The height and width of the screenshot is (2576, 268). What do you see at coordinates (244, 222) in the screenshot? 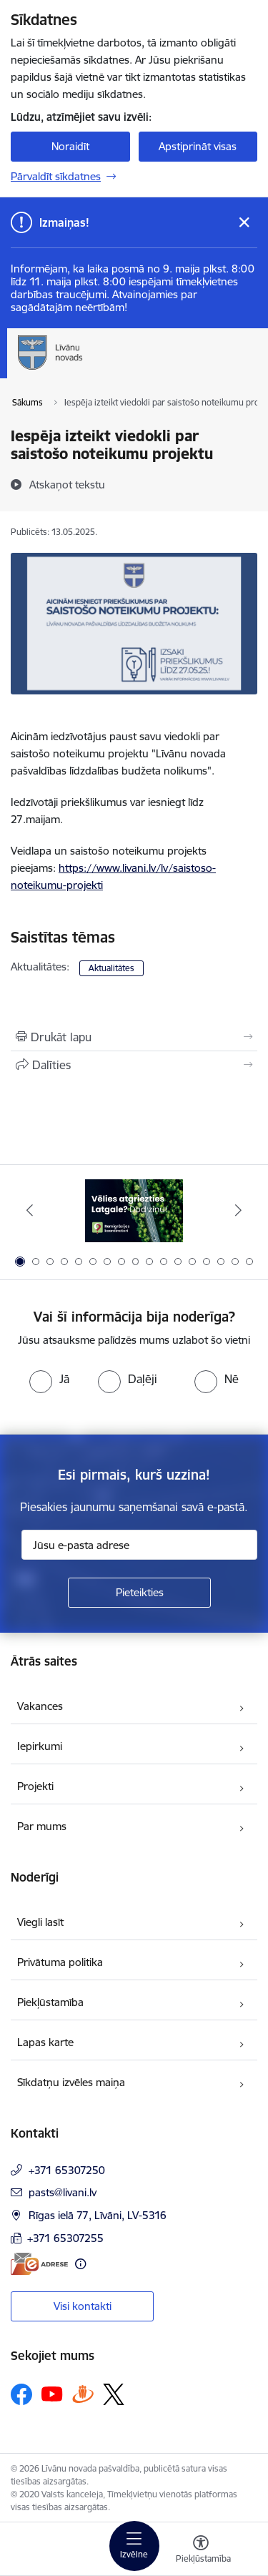
I see `[Close message]` at bounding box center [244, 222].